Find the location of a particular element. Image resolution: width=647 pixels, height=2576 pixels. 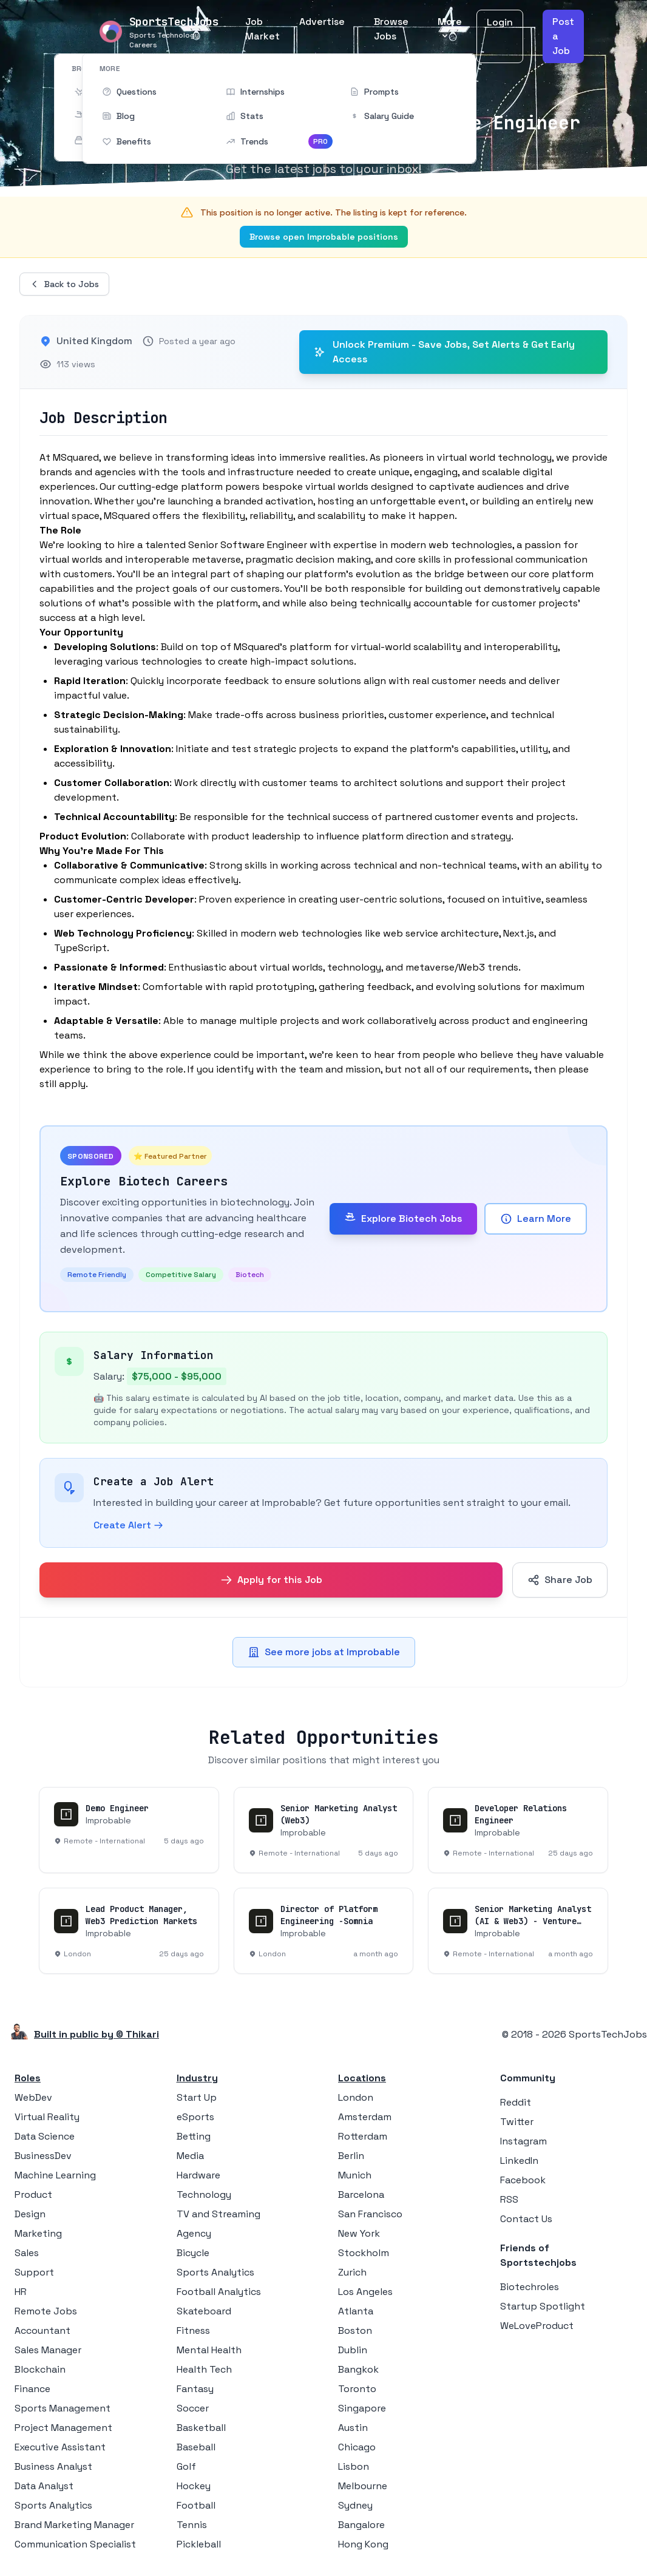

Biotechroles is located at coordinates (529, 2286).